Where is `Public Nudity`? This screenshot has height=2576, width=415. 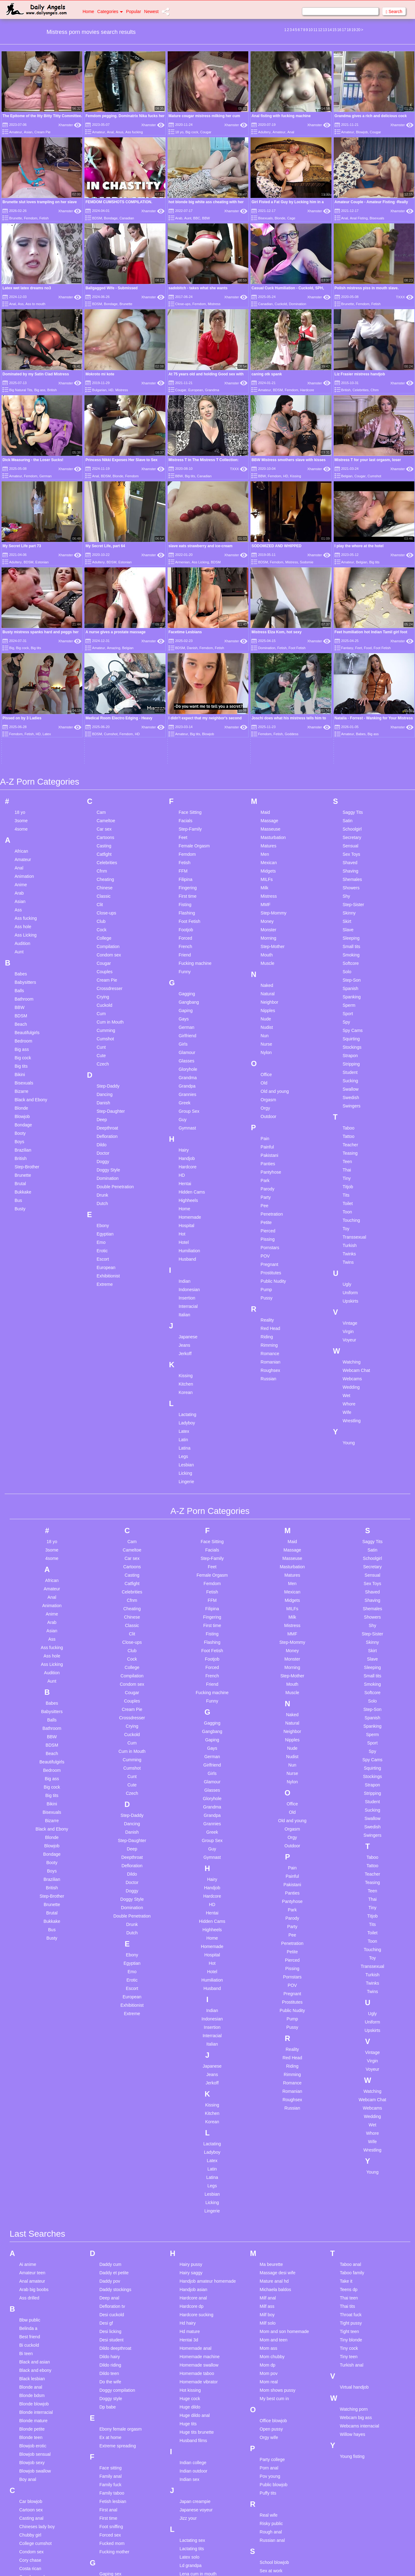 Public Nudity is located at coordinates (273, 1113).